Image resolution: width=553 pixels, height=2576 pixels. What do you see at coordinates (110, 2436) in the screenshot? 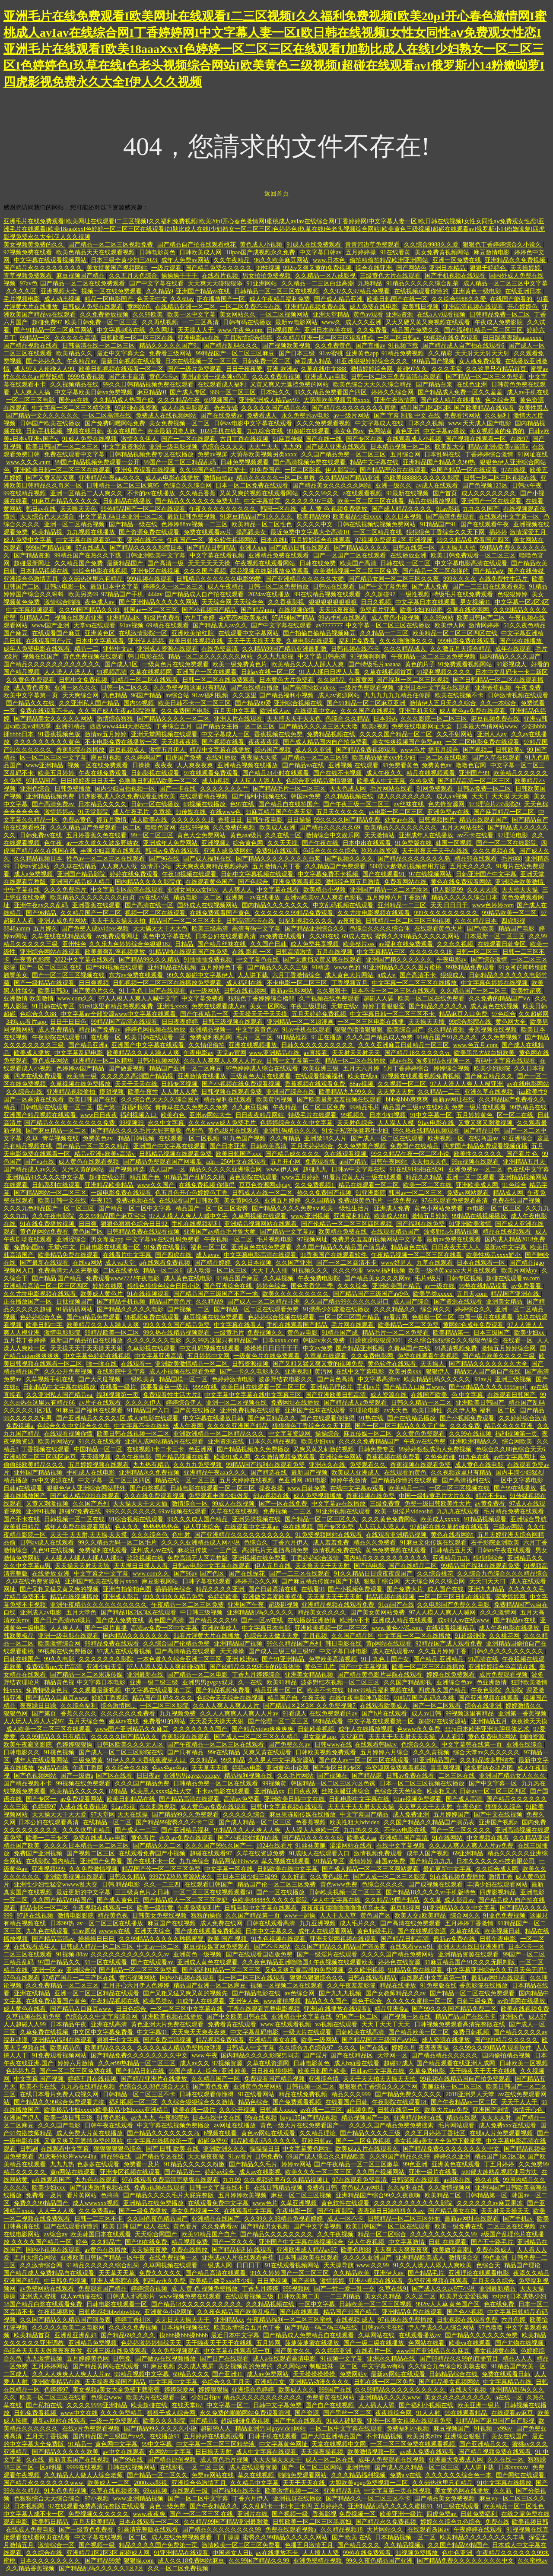
I see `国内精品国产三级国产aⅴ久` at bounding box center [110, 2436].